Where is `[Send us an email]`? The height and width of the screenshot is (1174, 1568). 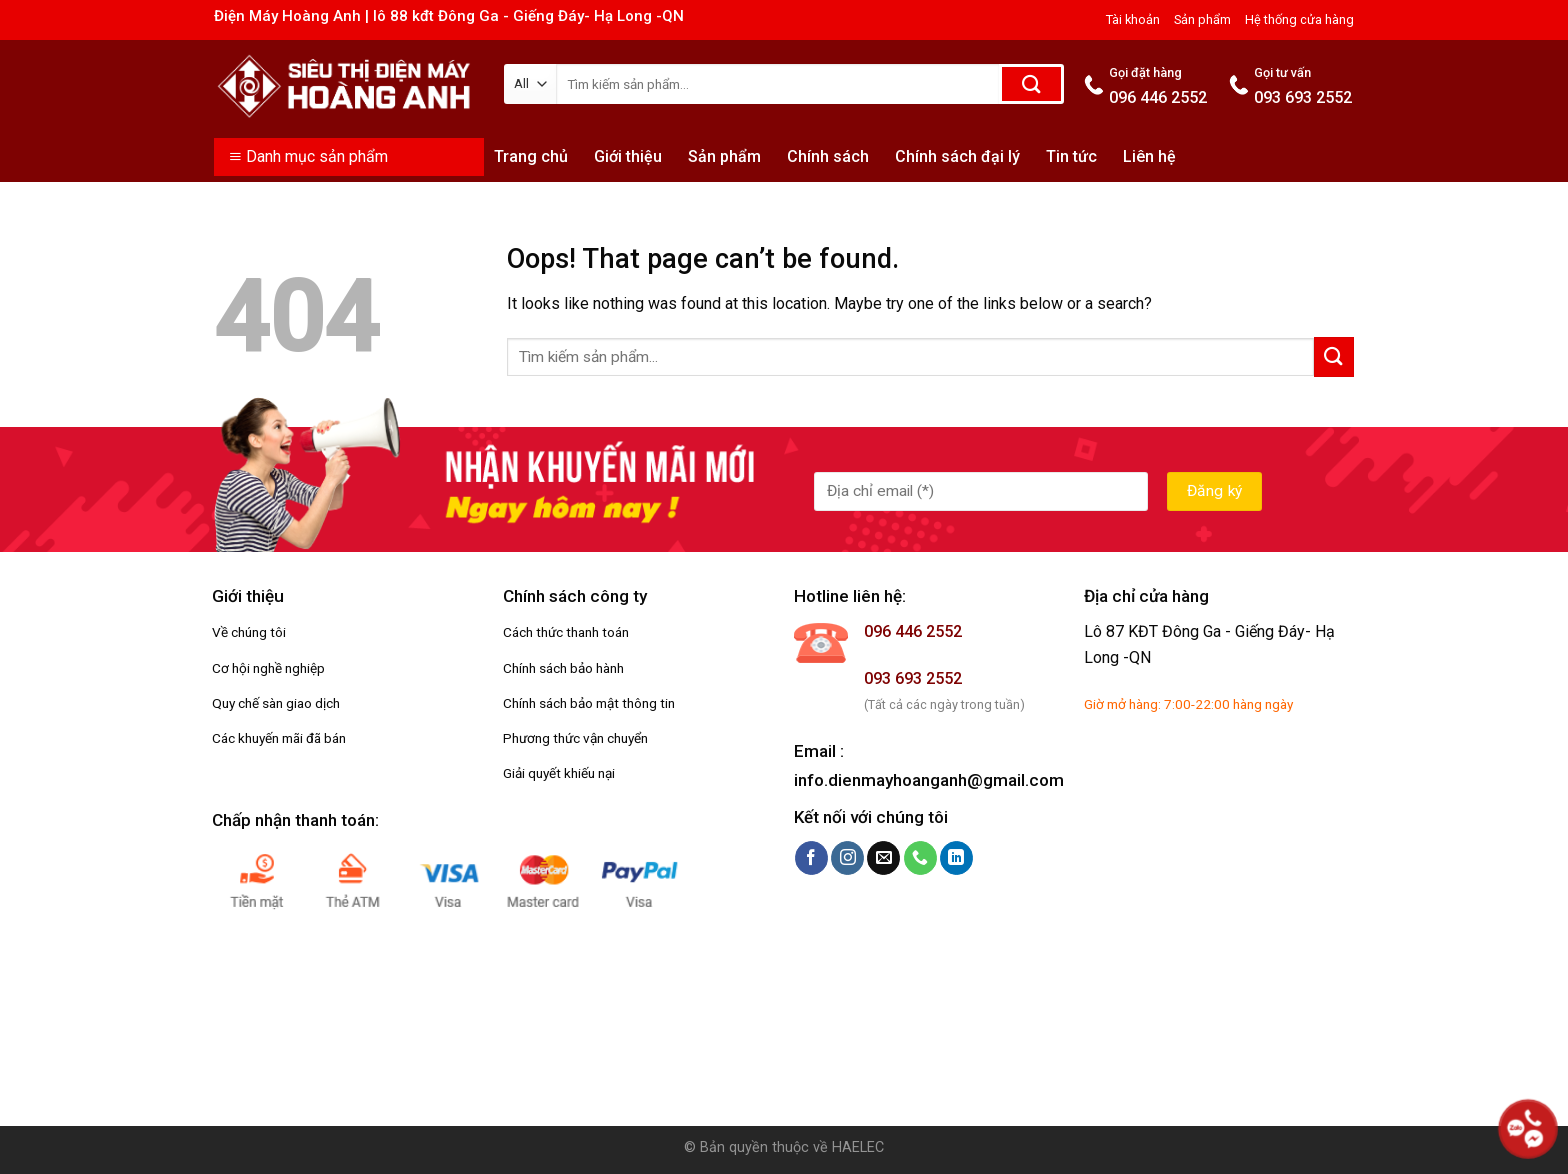 [Send us an email] is located at coordinates (883, 858).